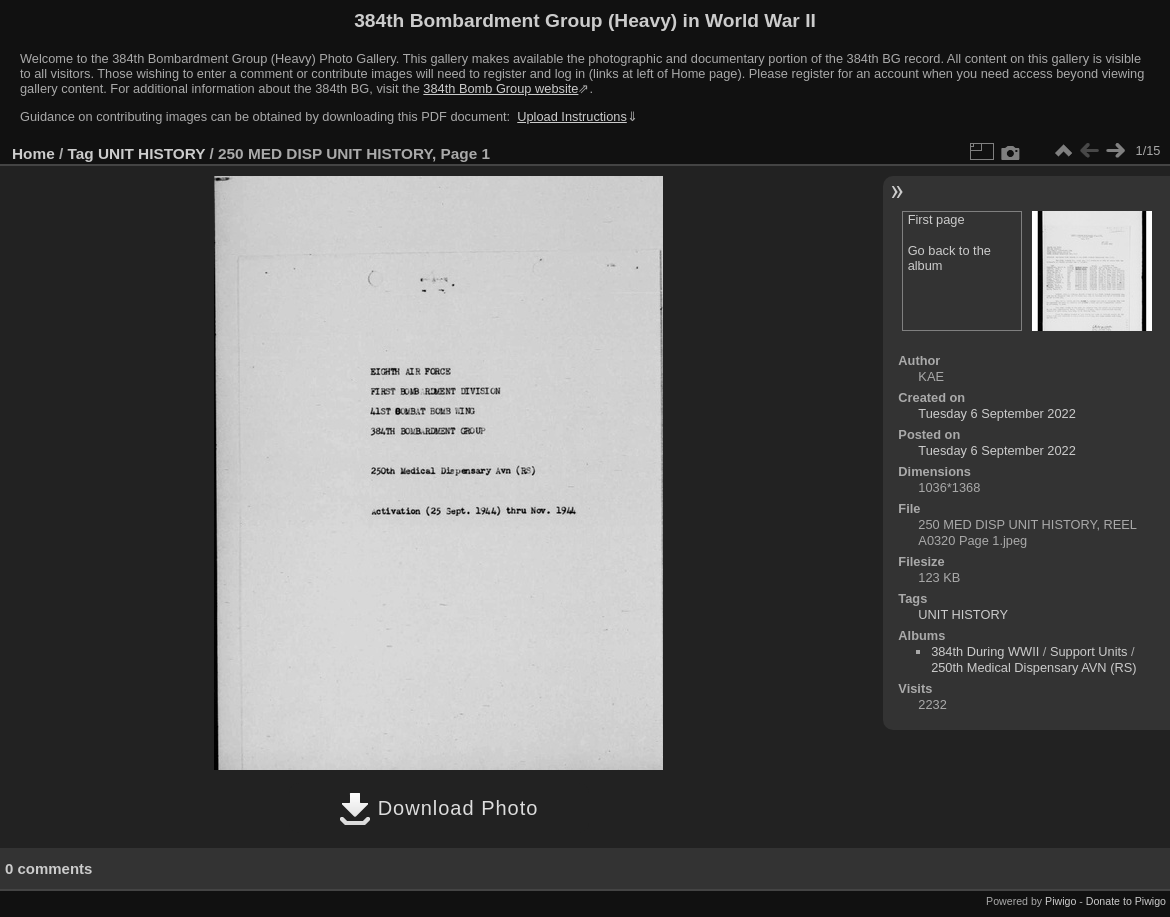 The image size is (1170, 917). I want to click on 384th During WWII, so click(985, 651).